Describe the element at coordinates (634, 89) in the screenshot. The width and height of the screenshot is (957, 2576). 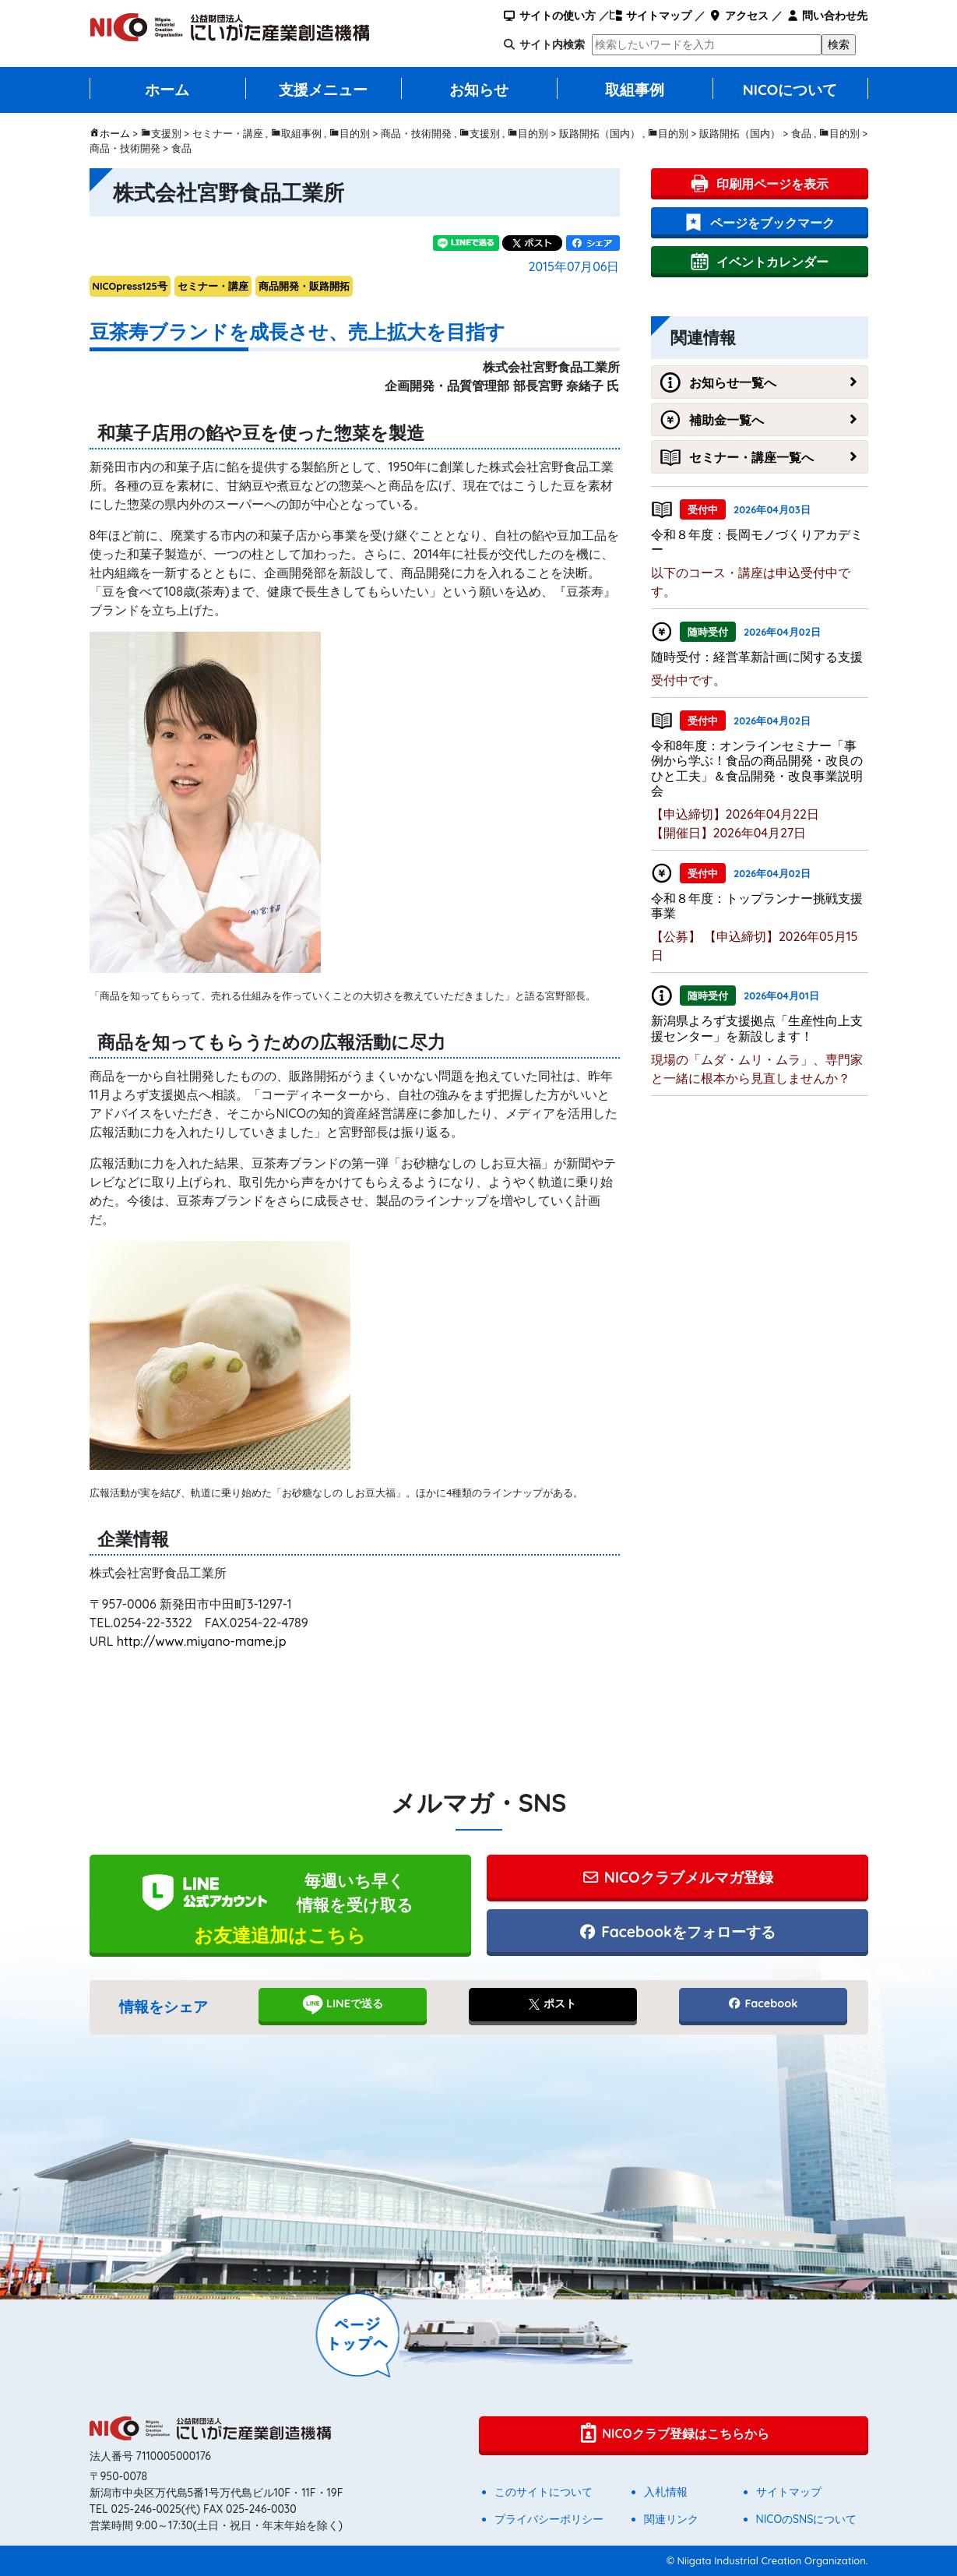
I see `取組事例` at that location.